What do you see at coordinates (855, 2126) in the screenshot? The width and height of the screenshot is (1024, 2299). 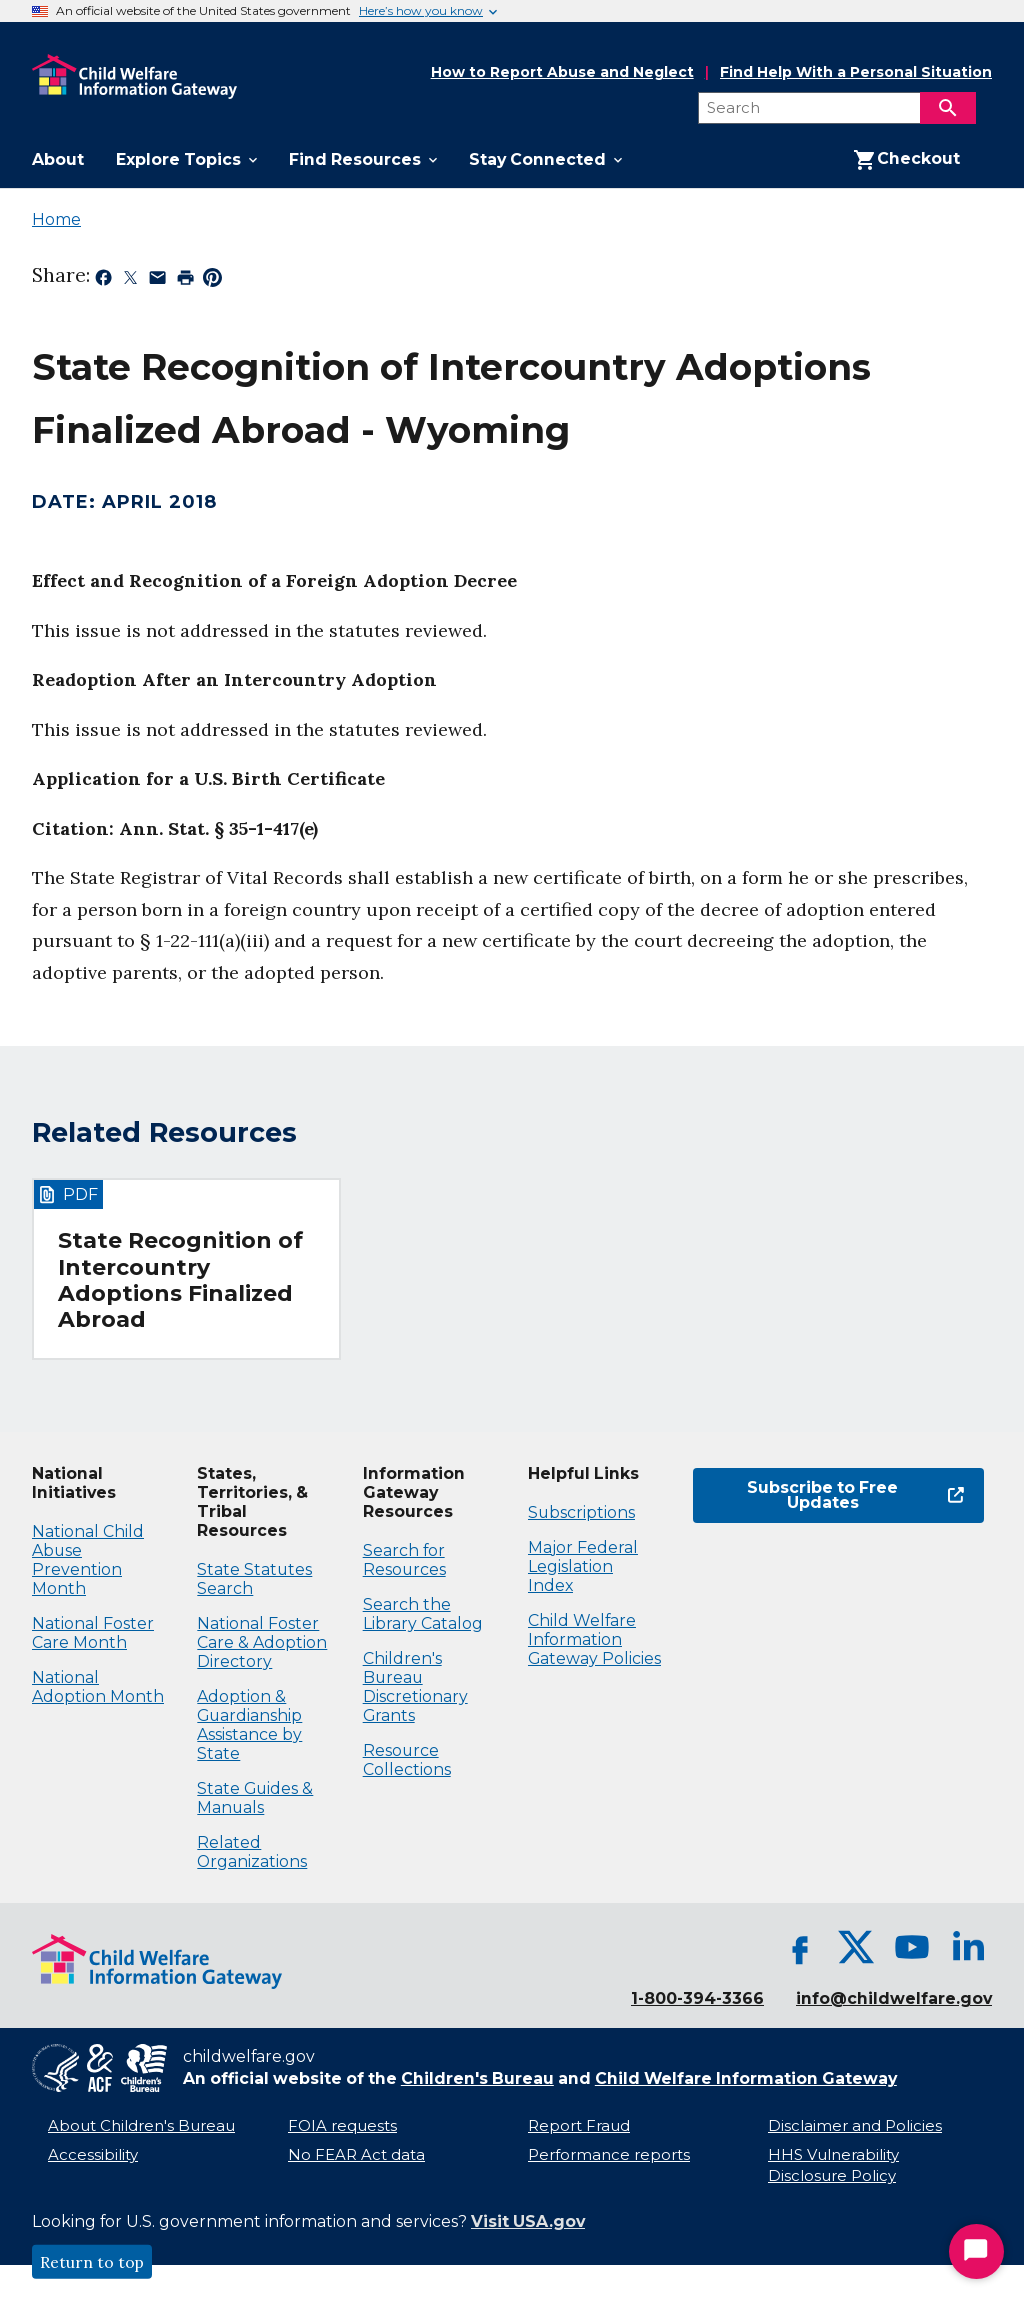 I see `Disclaimer and Policies` at bounding box center [855, 2126].